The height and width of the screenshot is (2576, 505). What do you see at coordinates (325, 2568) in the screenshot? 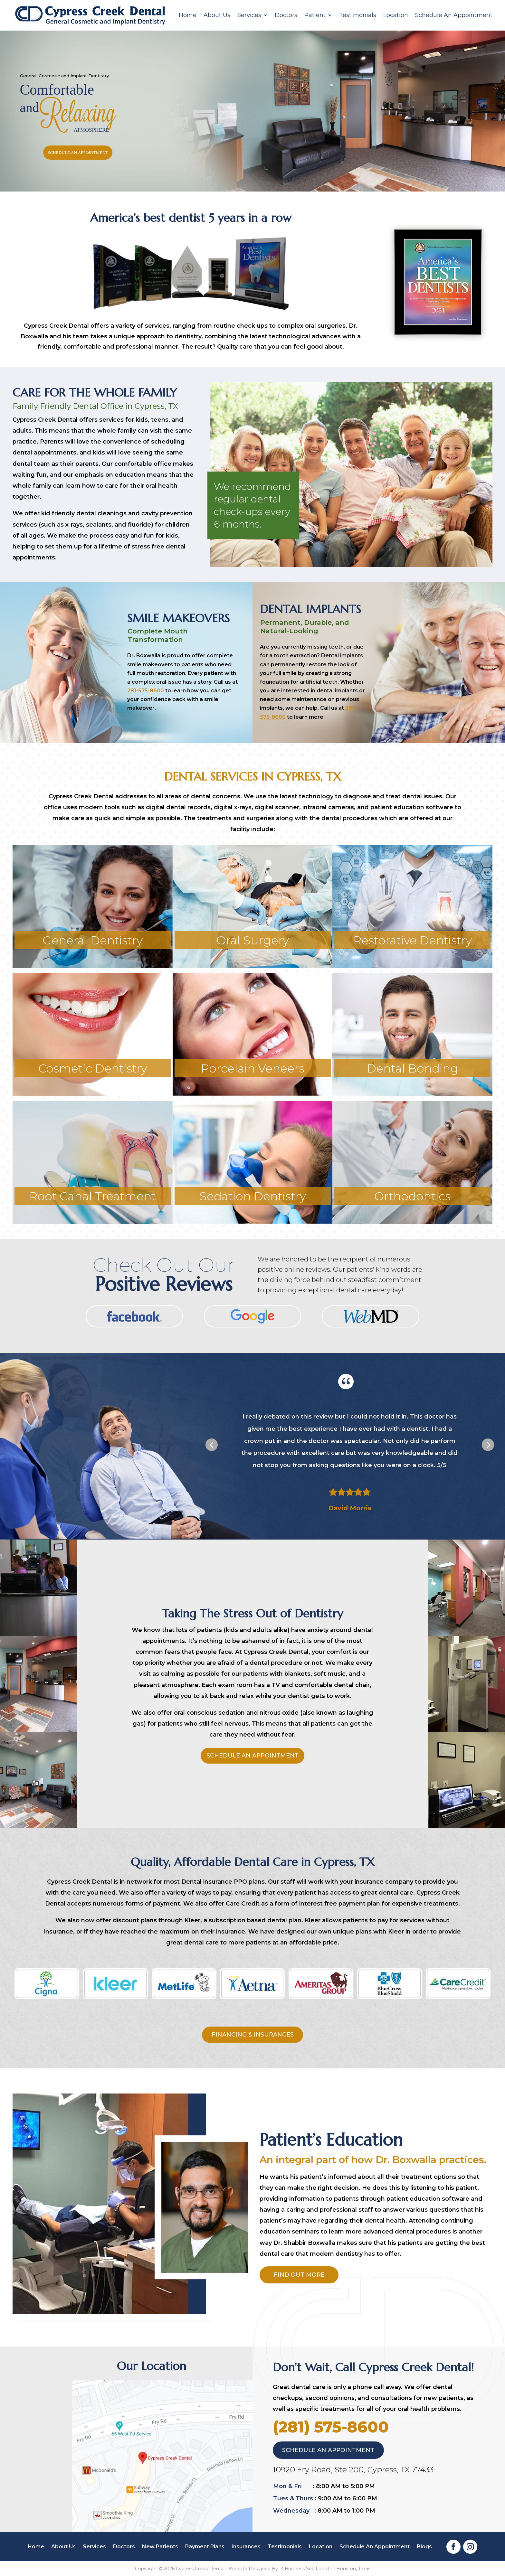
I see `K Business Solutions Inc Houston, Texas` at bounding box center [325, 2568].